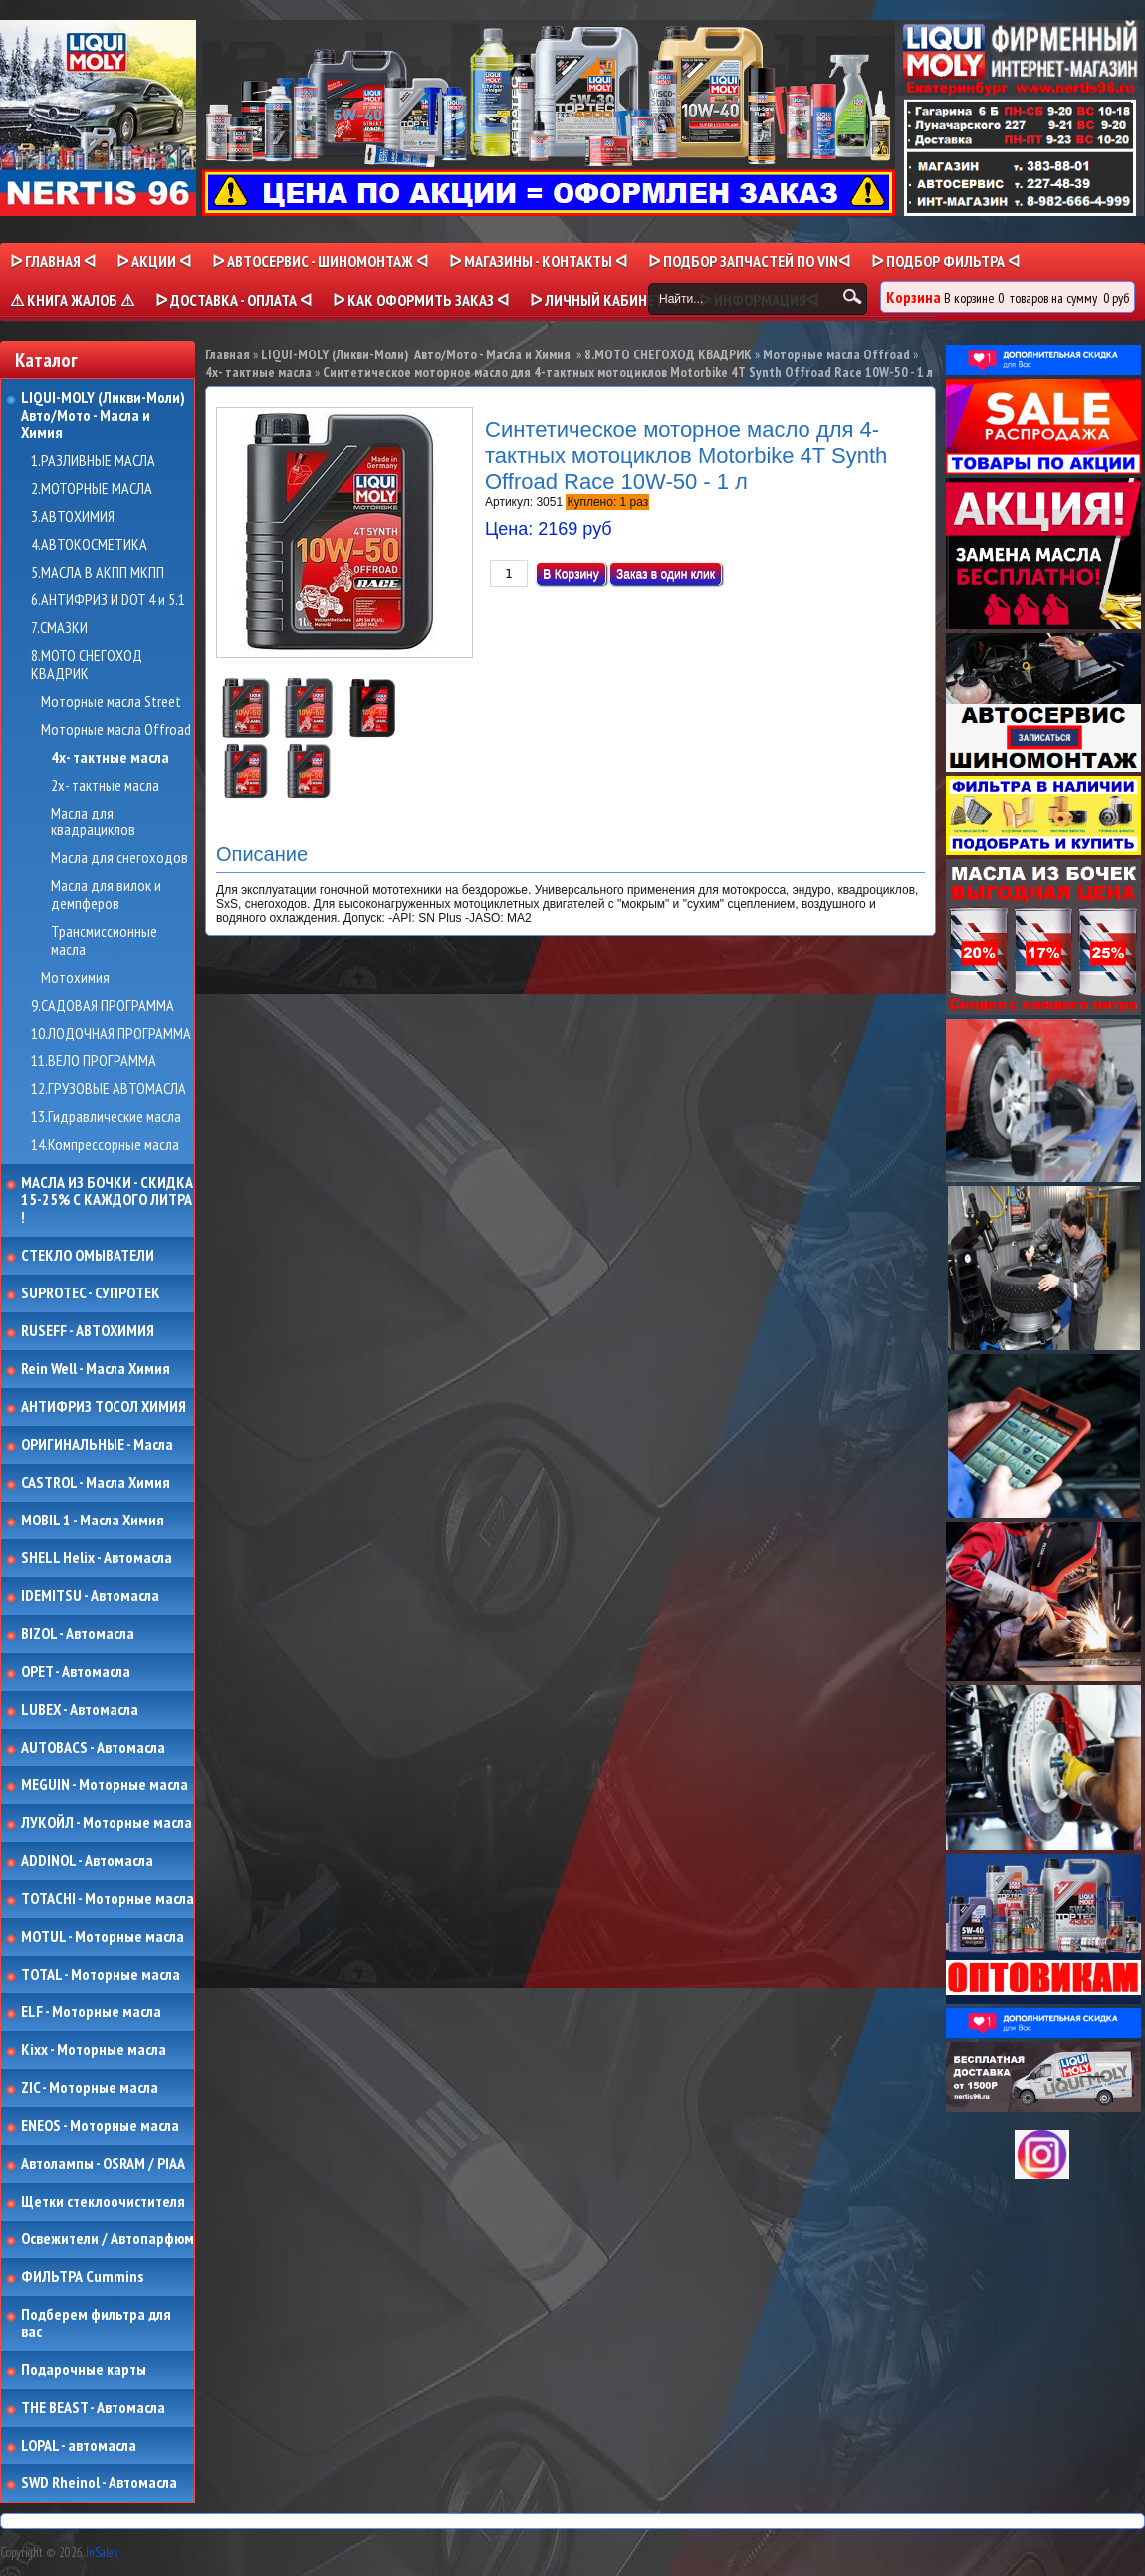 Image resolution: width=1145 pixels, height=2576 pixels. I want to click on СТЕКЛО ОМЫВАТЕЛИ, so click(87, 1256).